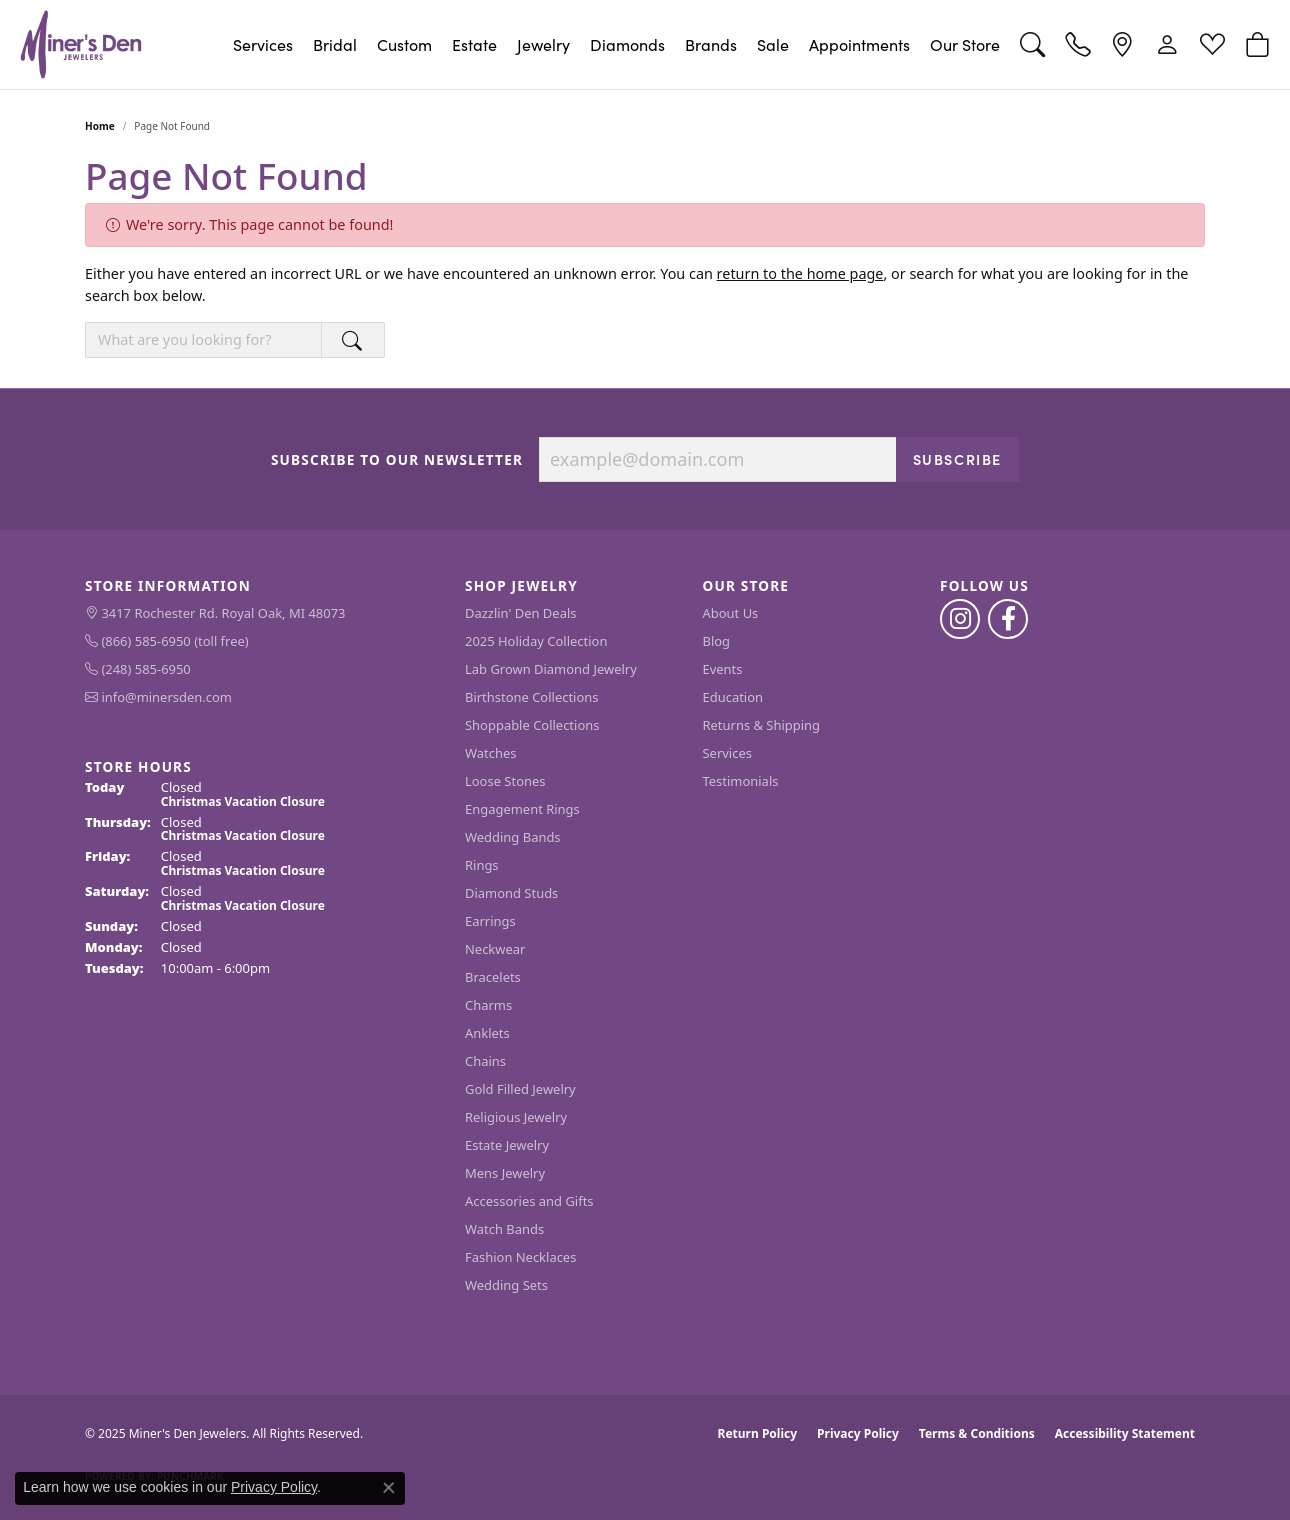 Image resolution: width=1290 pixels, height=1520 pixels. What do you see at coordinates (1008, 619) in the screenshot?
I see `[Follow us on facebook (opens in new tab)]` at bounding box center [1008, 619].